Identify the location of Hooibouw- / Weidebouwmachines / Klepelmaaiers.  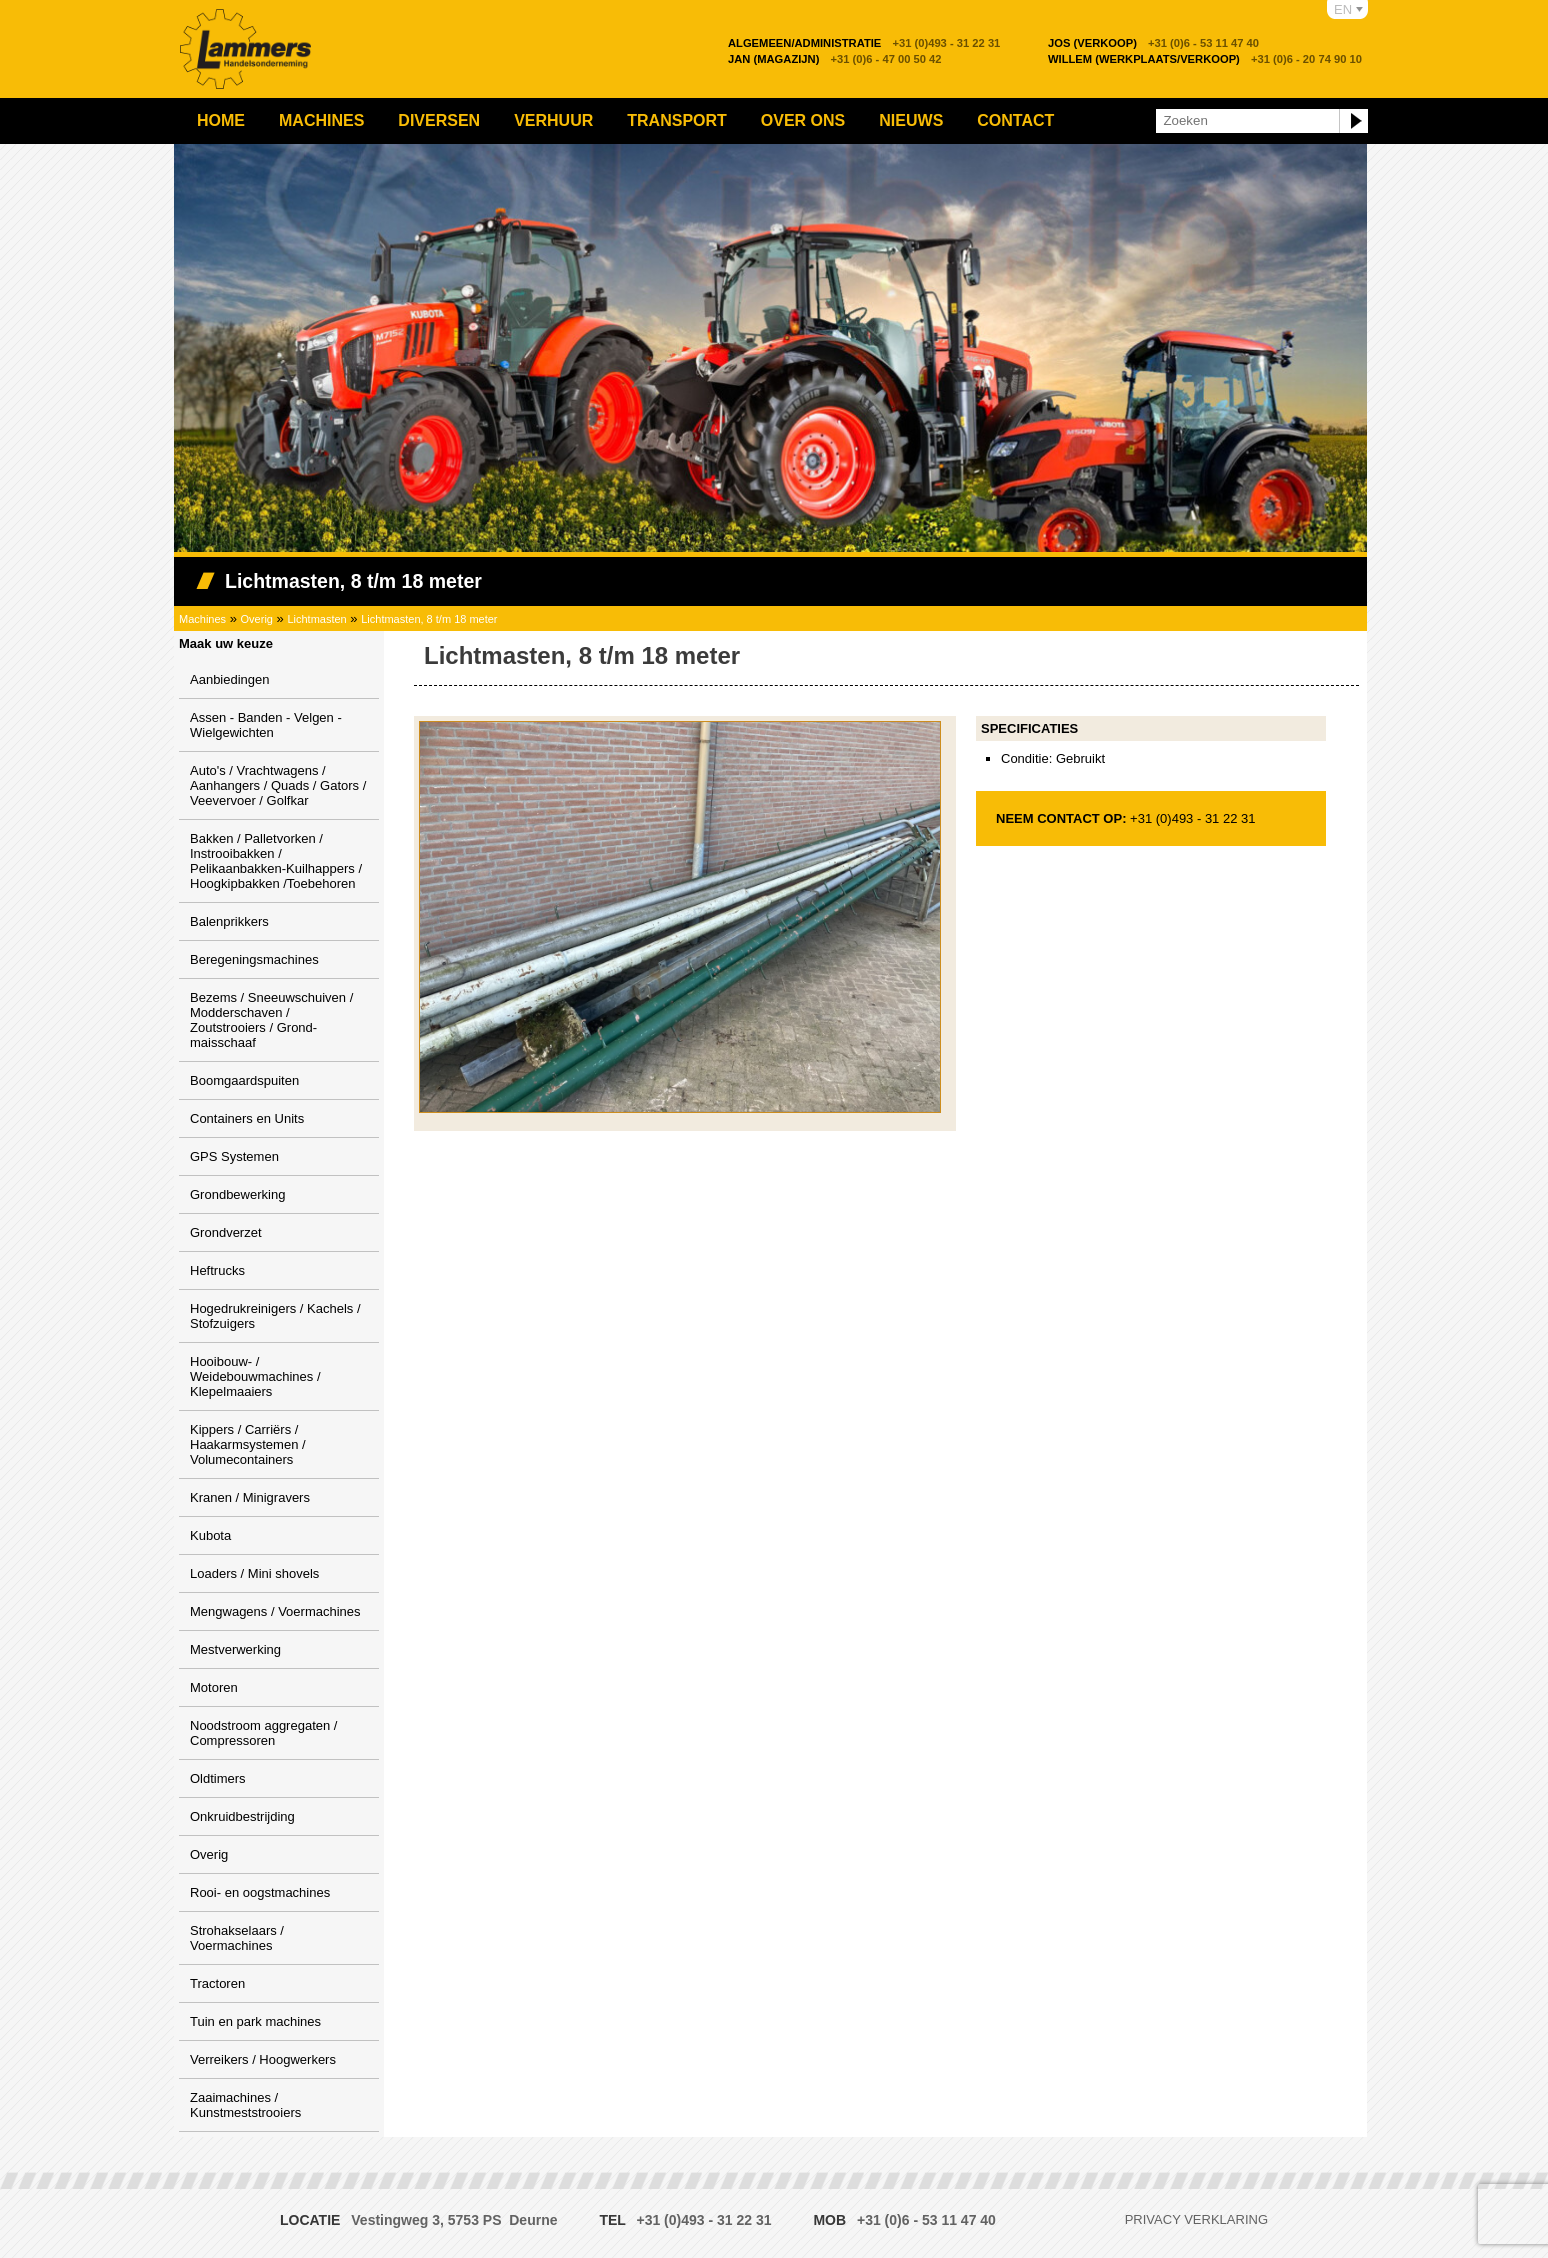
(255, 1376).